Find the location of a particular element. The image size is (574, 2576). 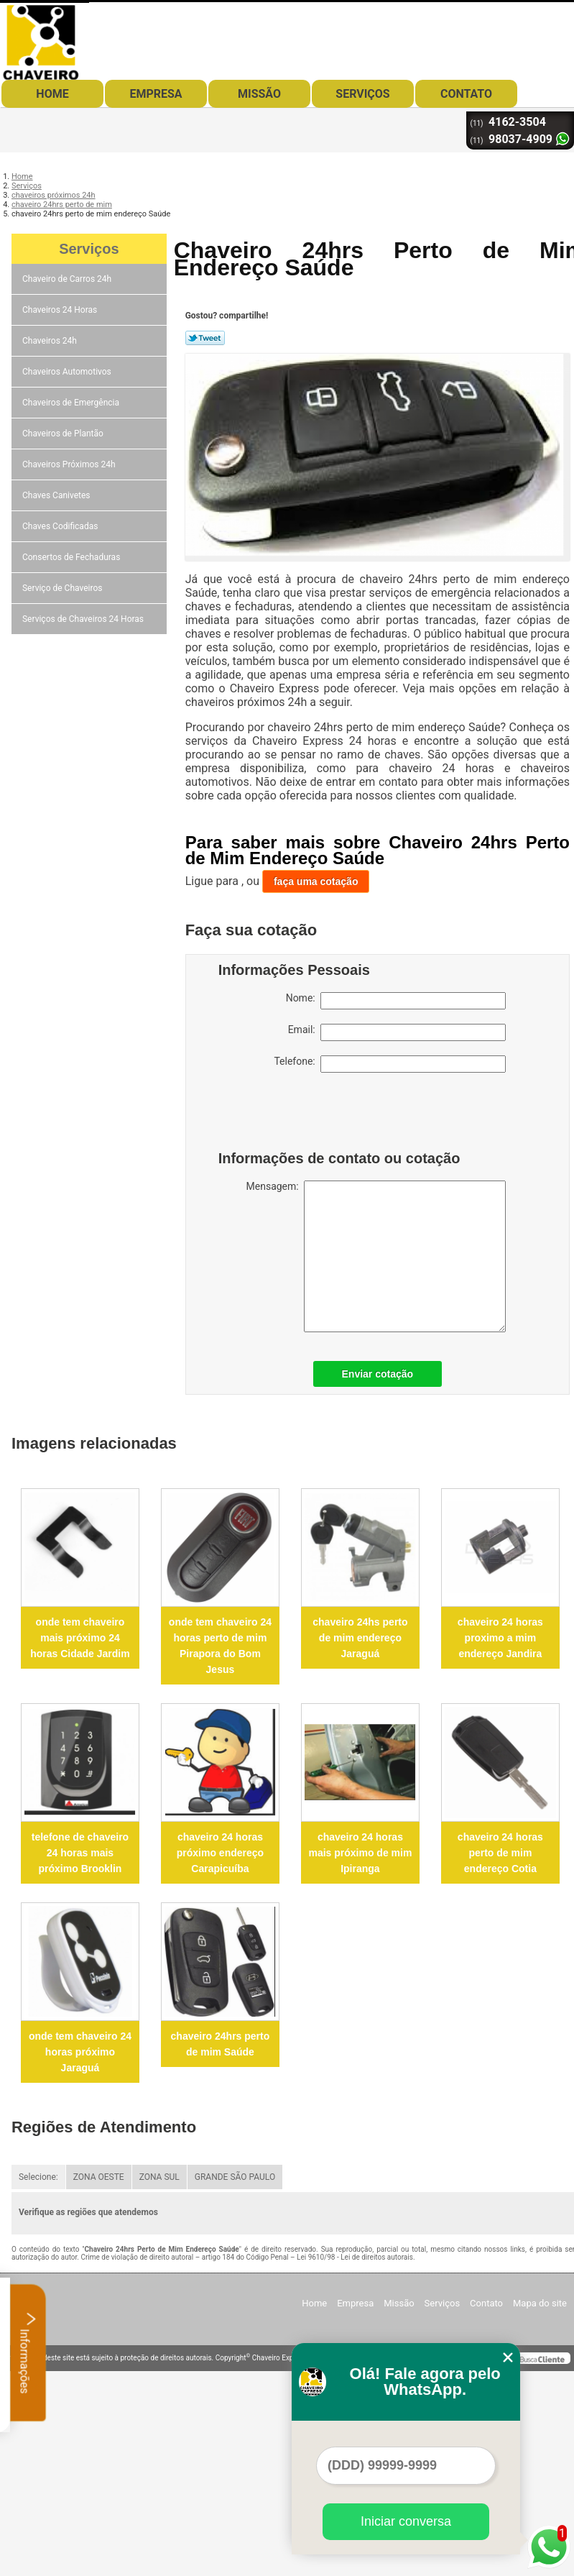

faça uma cotação is located at coordinates (316, 881).